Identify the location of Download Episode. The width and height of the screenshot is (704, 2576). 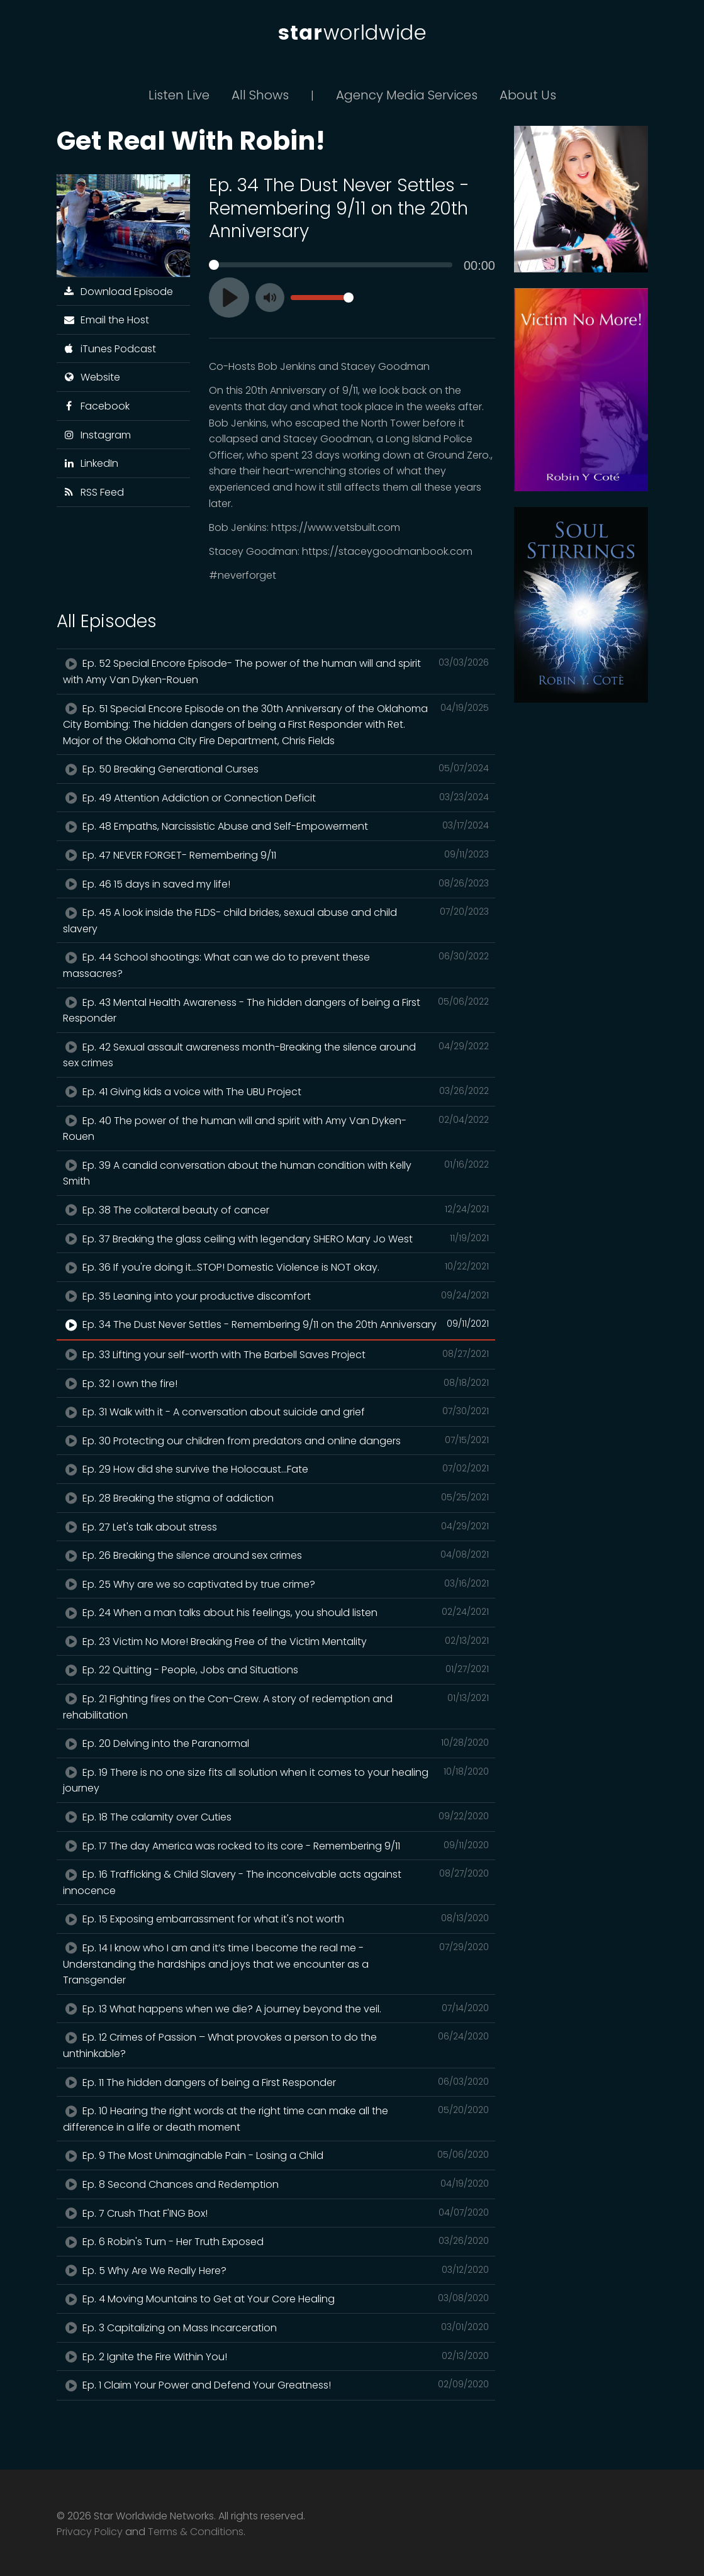
(118, 291).